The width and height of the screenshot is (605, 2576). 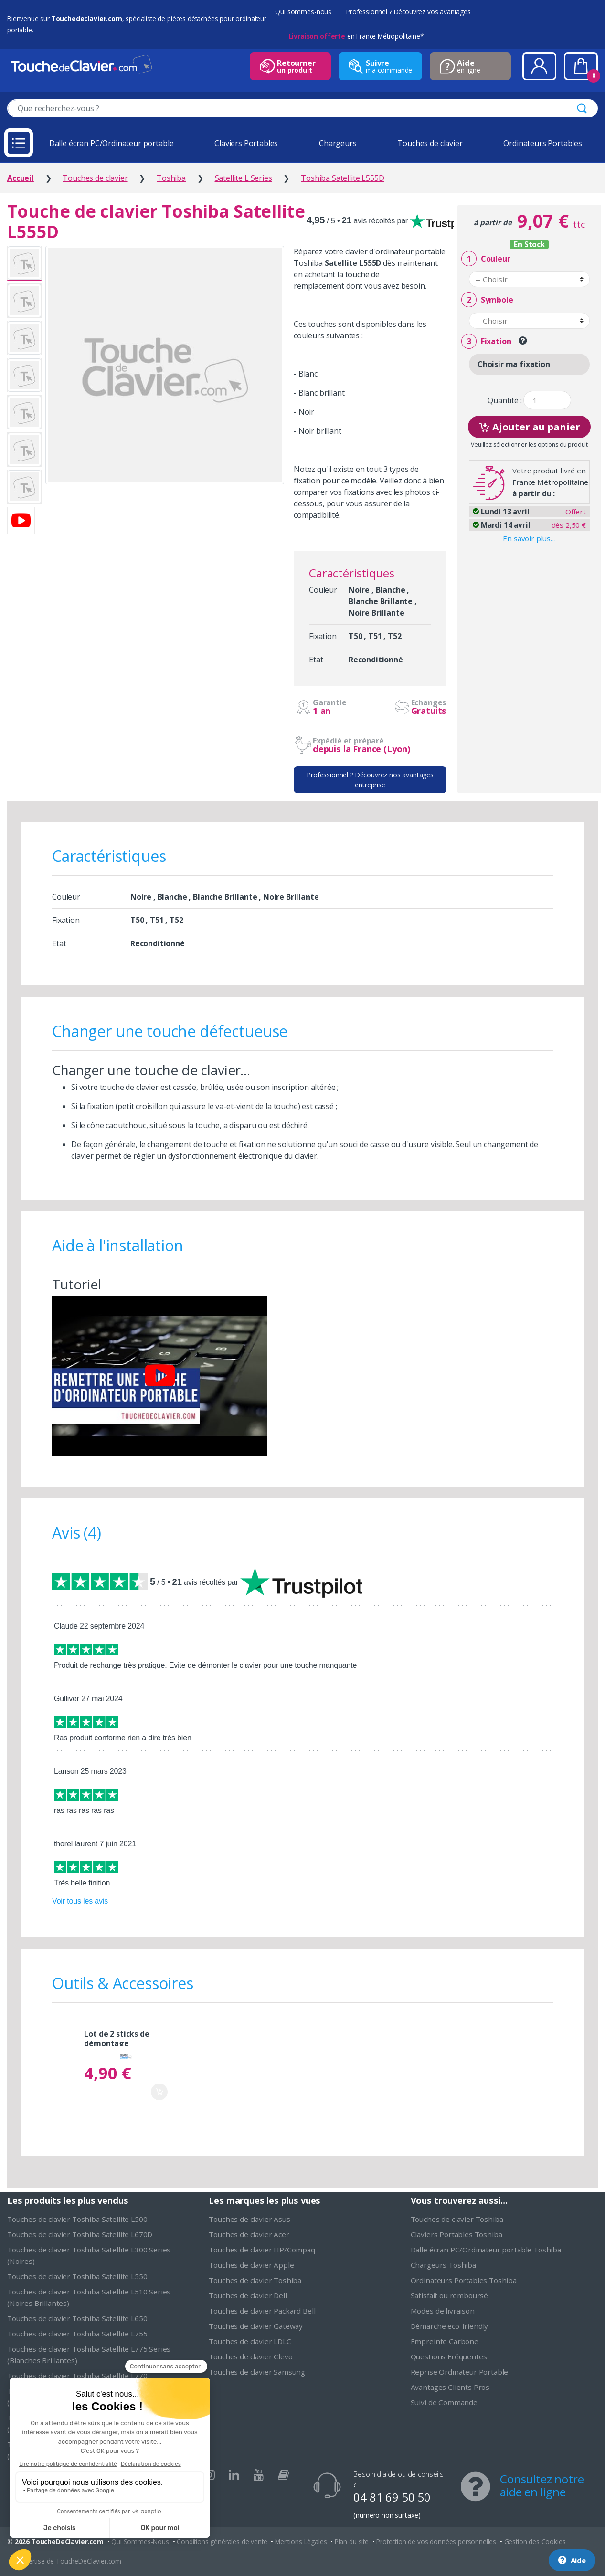 I want to click on Touches de clavier Toshiba Satellite L770, so click(x=77, y=2375).